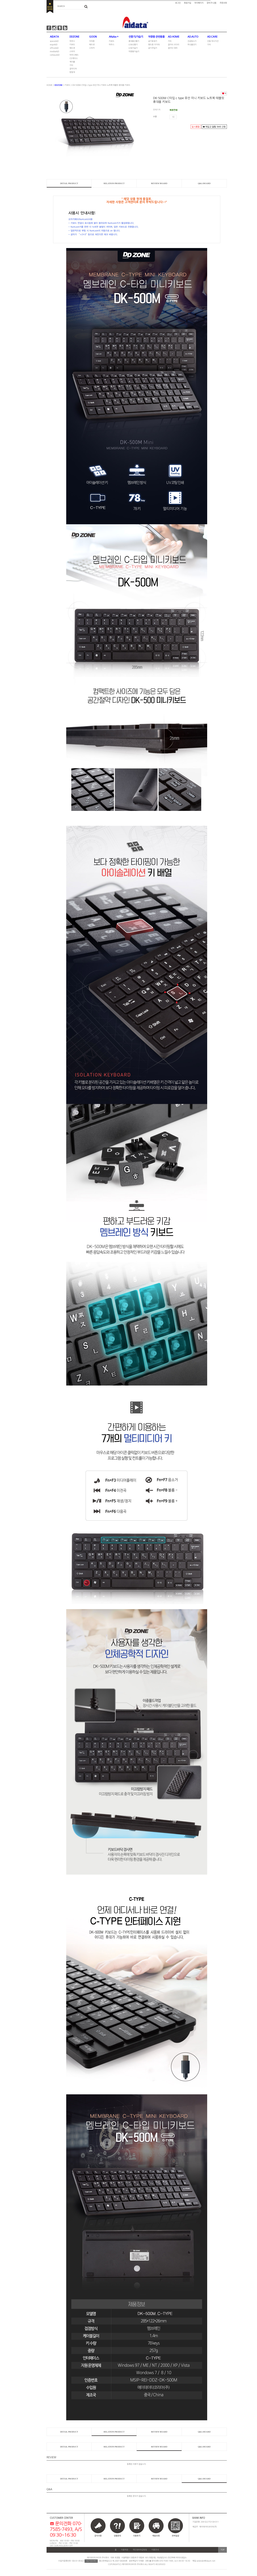  Describe the element at coordinates (223, 3) in the screenshot. I see `주문조회` at that location.